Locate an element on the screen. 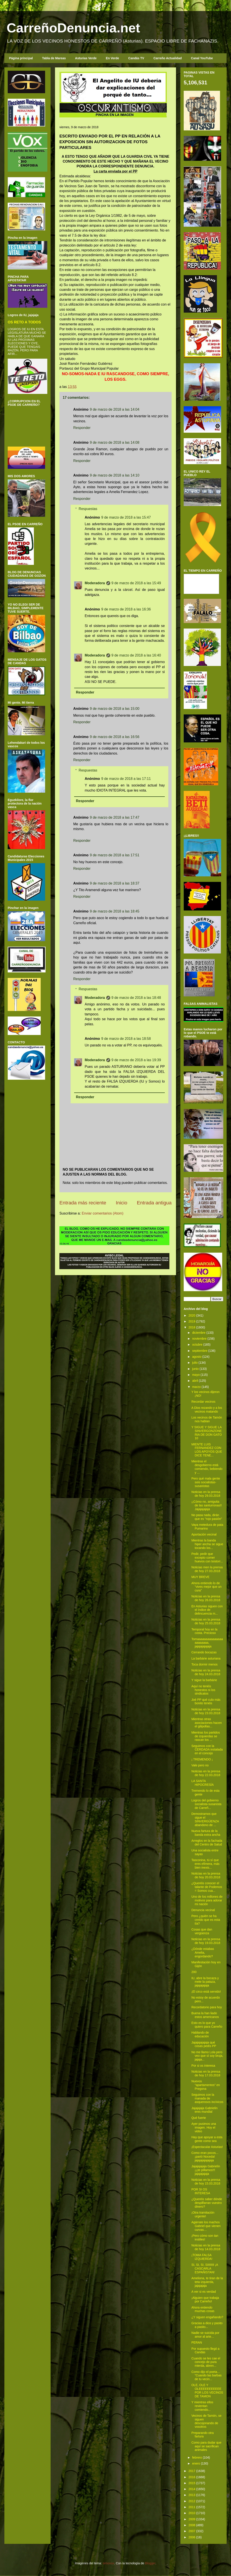  Como para dudar que aquí se sacrifican animales is located at coordinates (206, 2446).